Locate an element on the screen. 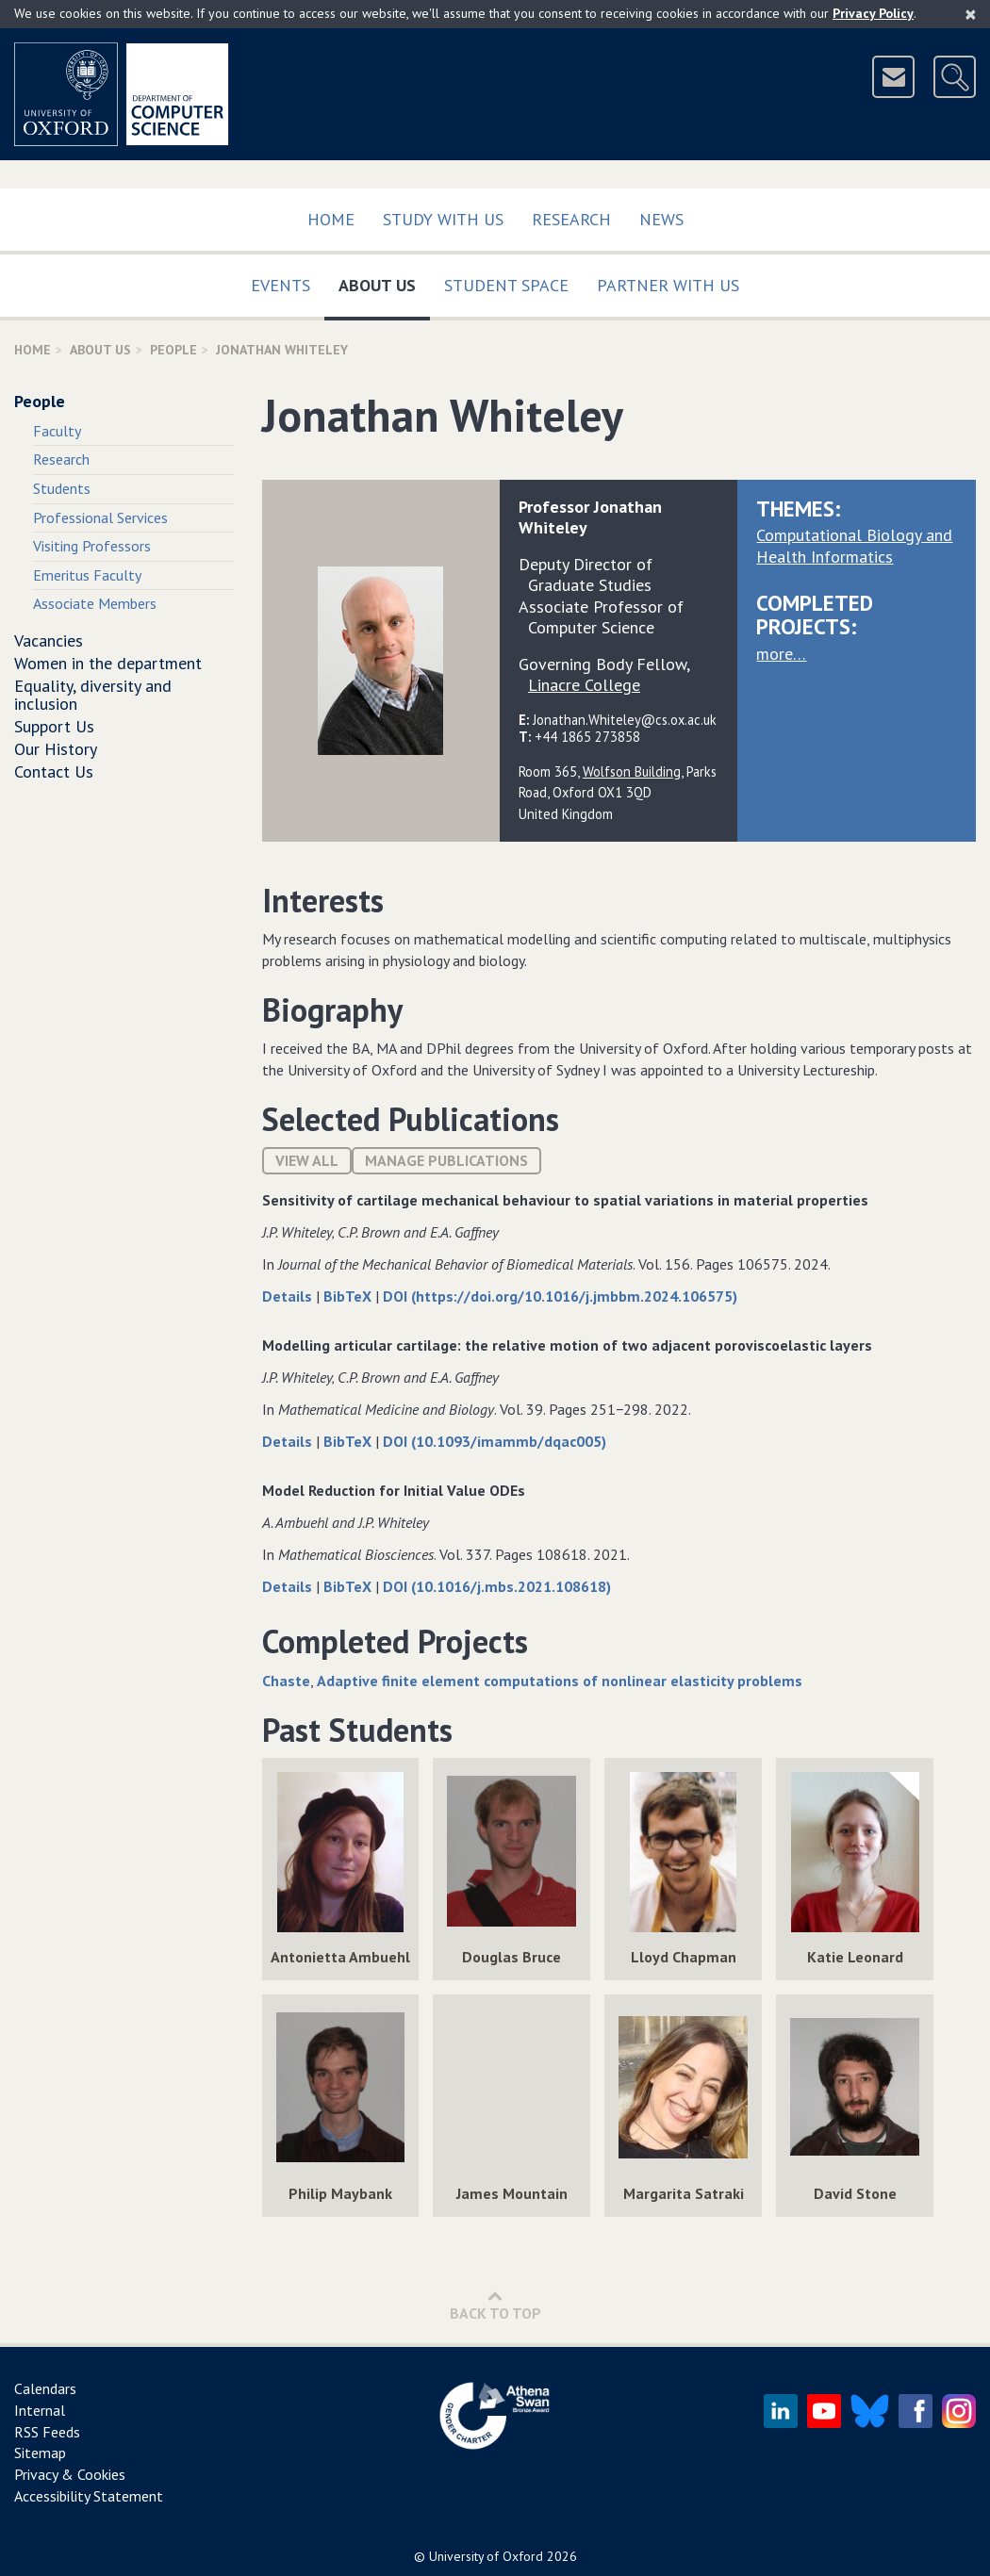 Image resolution: width=990 pixels, height=2576 pixels. BibTeX is located at coordinates (349, 1296).